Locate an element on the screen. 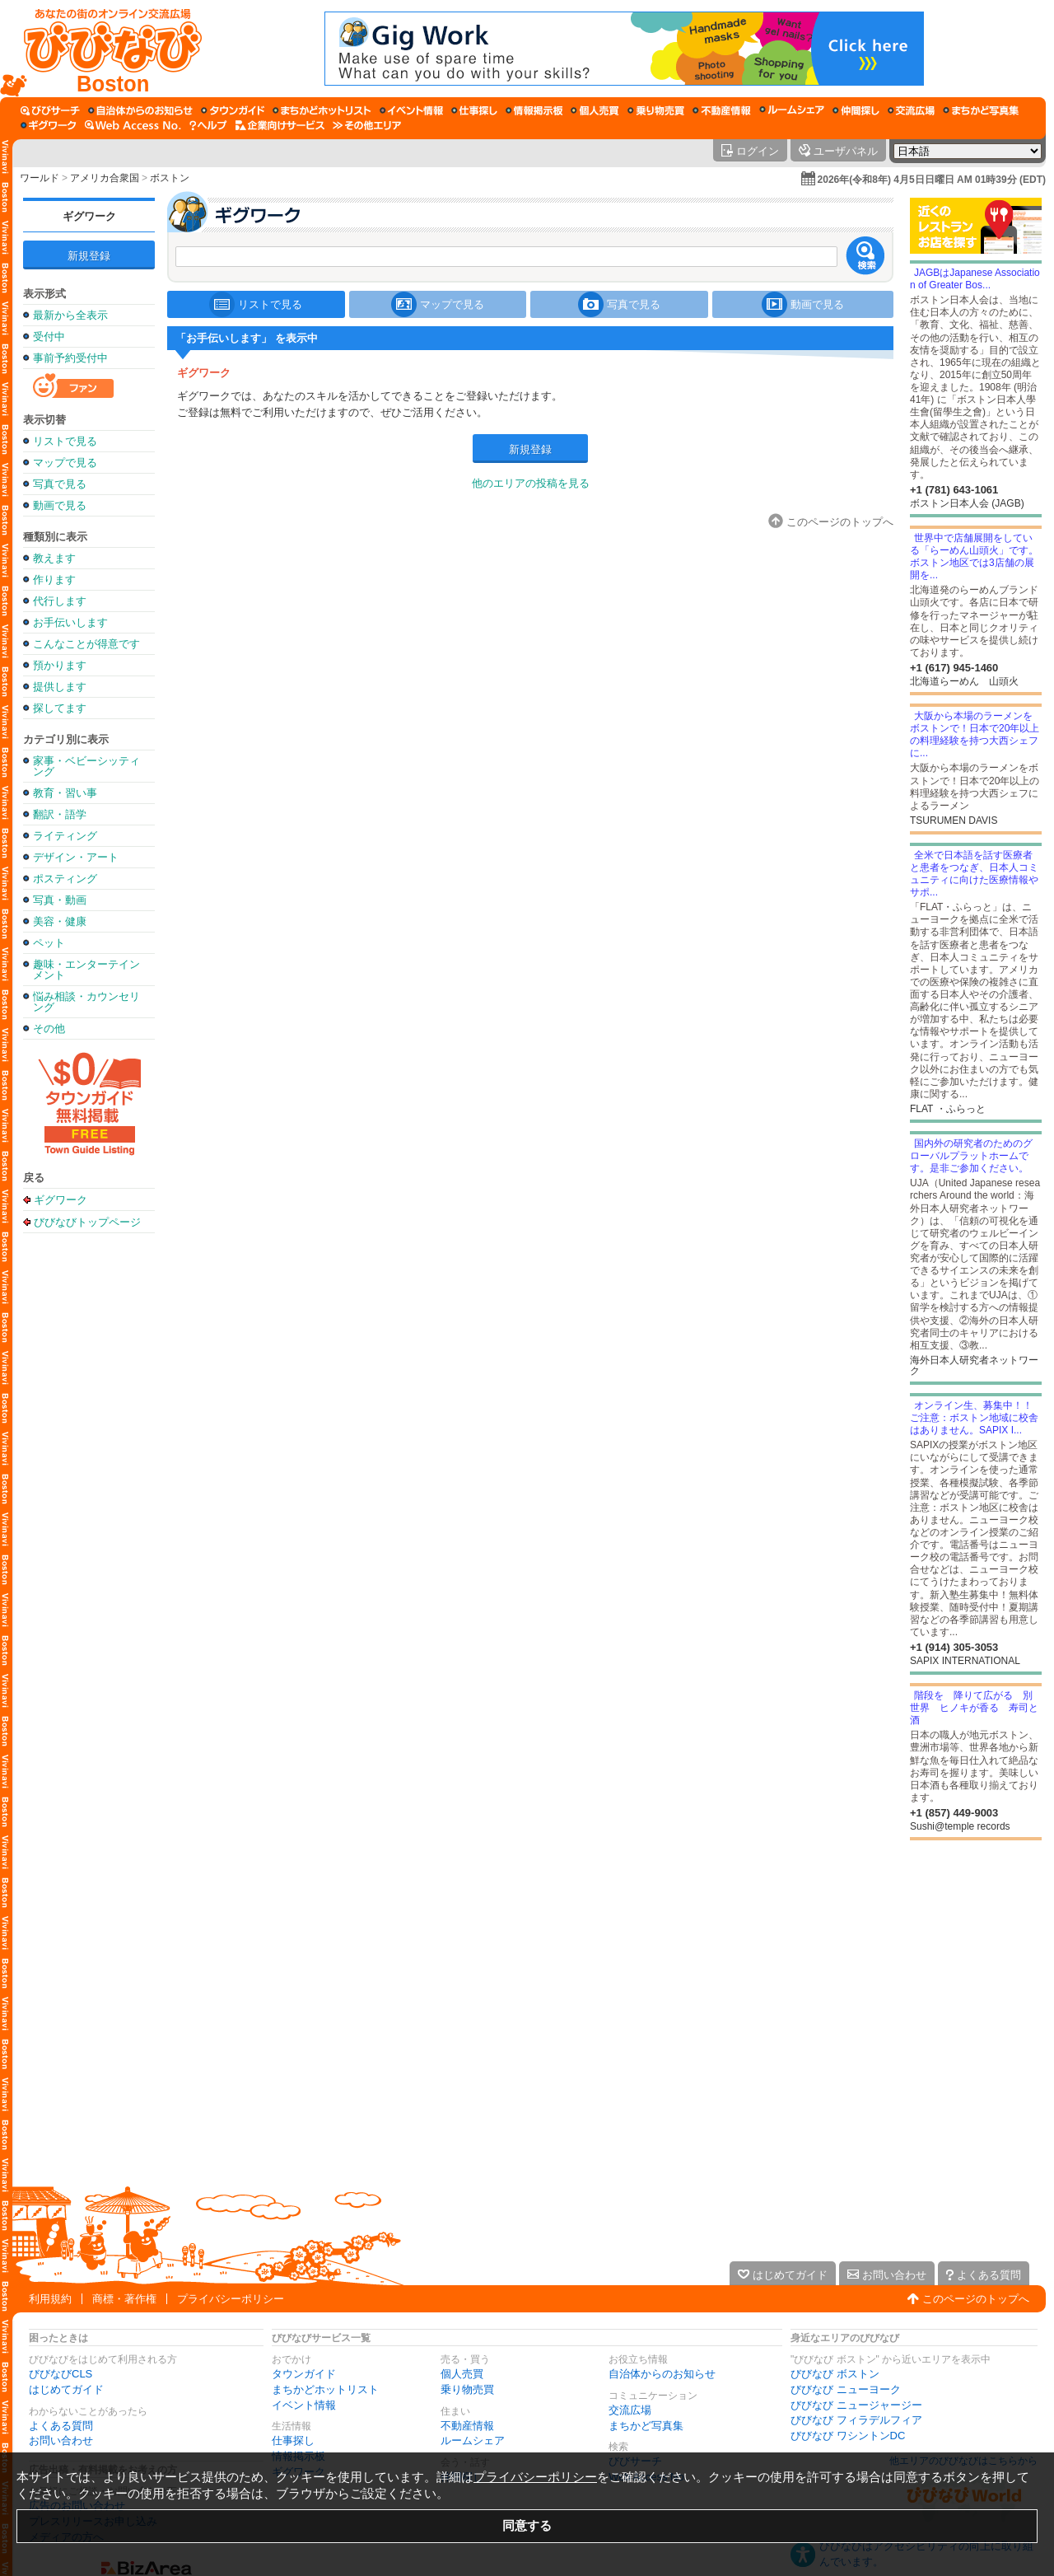 The width and height of the screenshot is (1054, 2576). はじめてガイド is located at coordinates (66, 2389).